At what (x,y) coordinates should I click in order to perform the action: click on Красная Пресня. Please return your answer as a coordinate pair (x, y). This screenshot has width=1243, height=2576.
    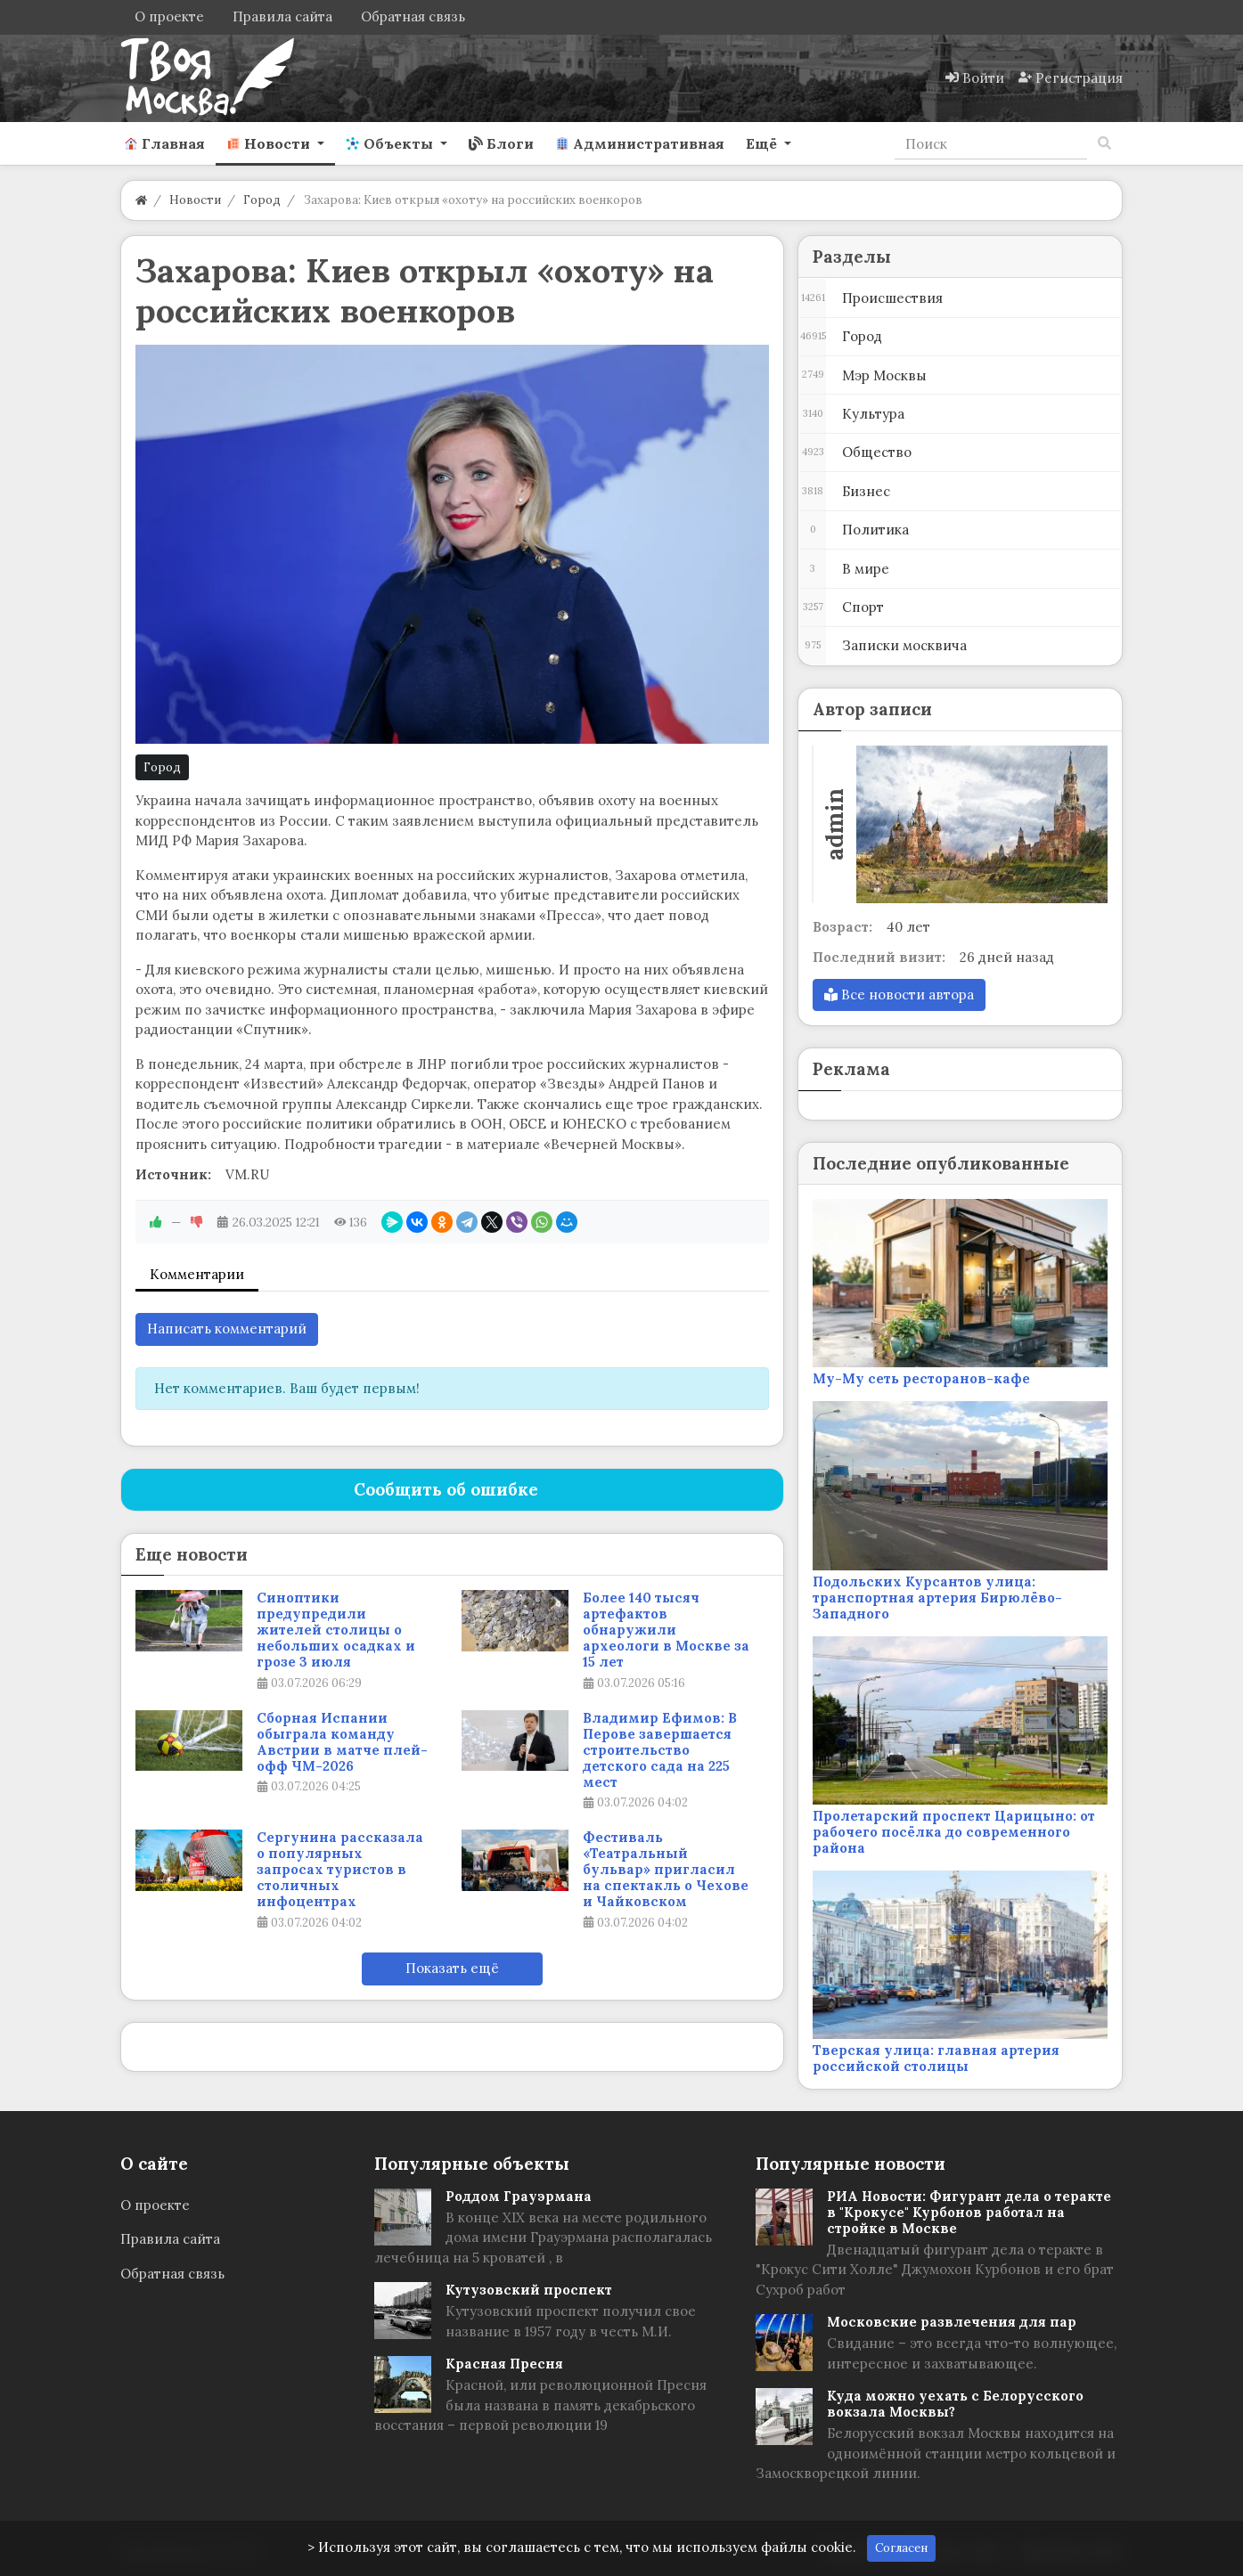
    Looking at the image, I should click on (504, 2363).